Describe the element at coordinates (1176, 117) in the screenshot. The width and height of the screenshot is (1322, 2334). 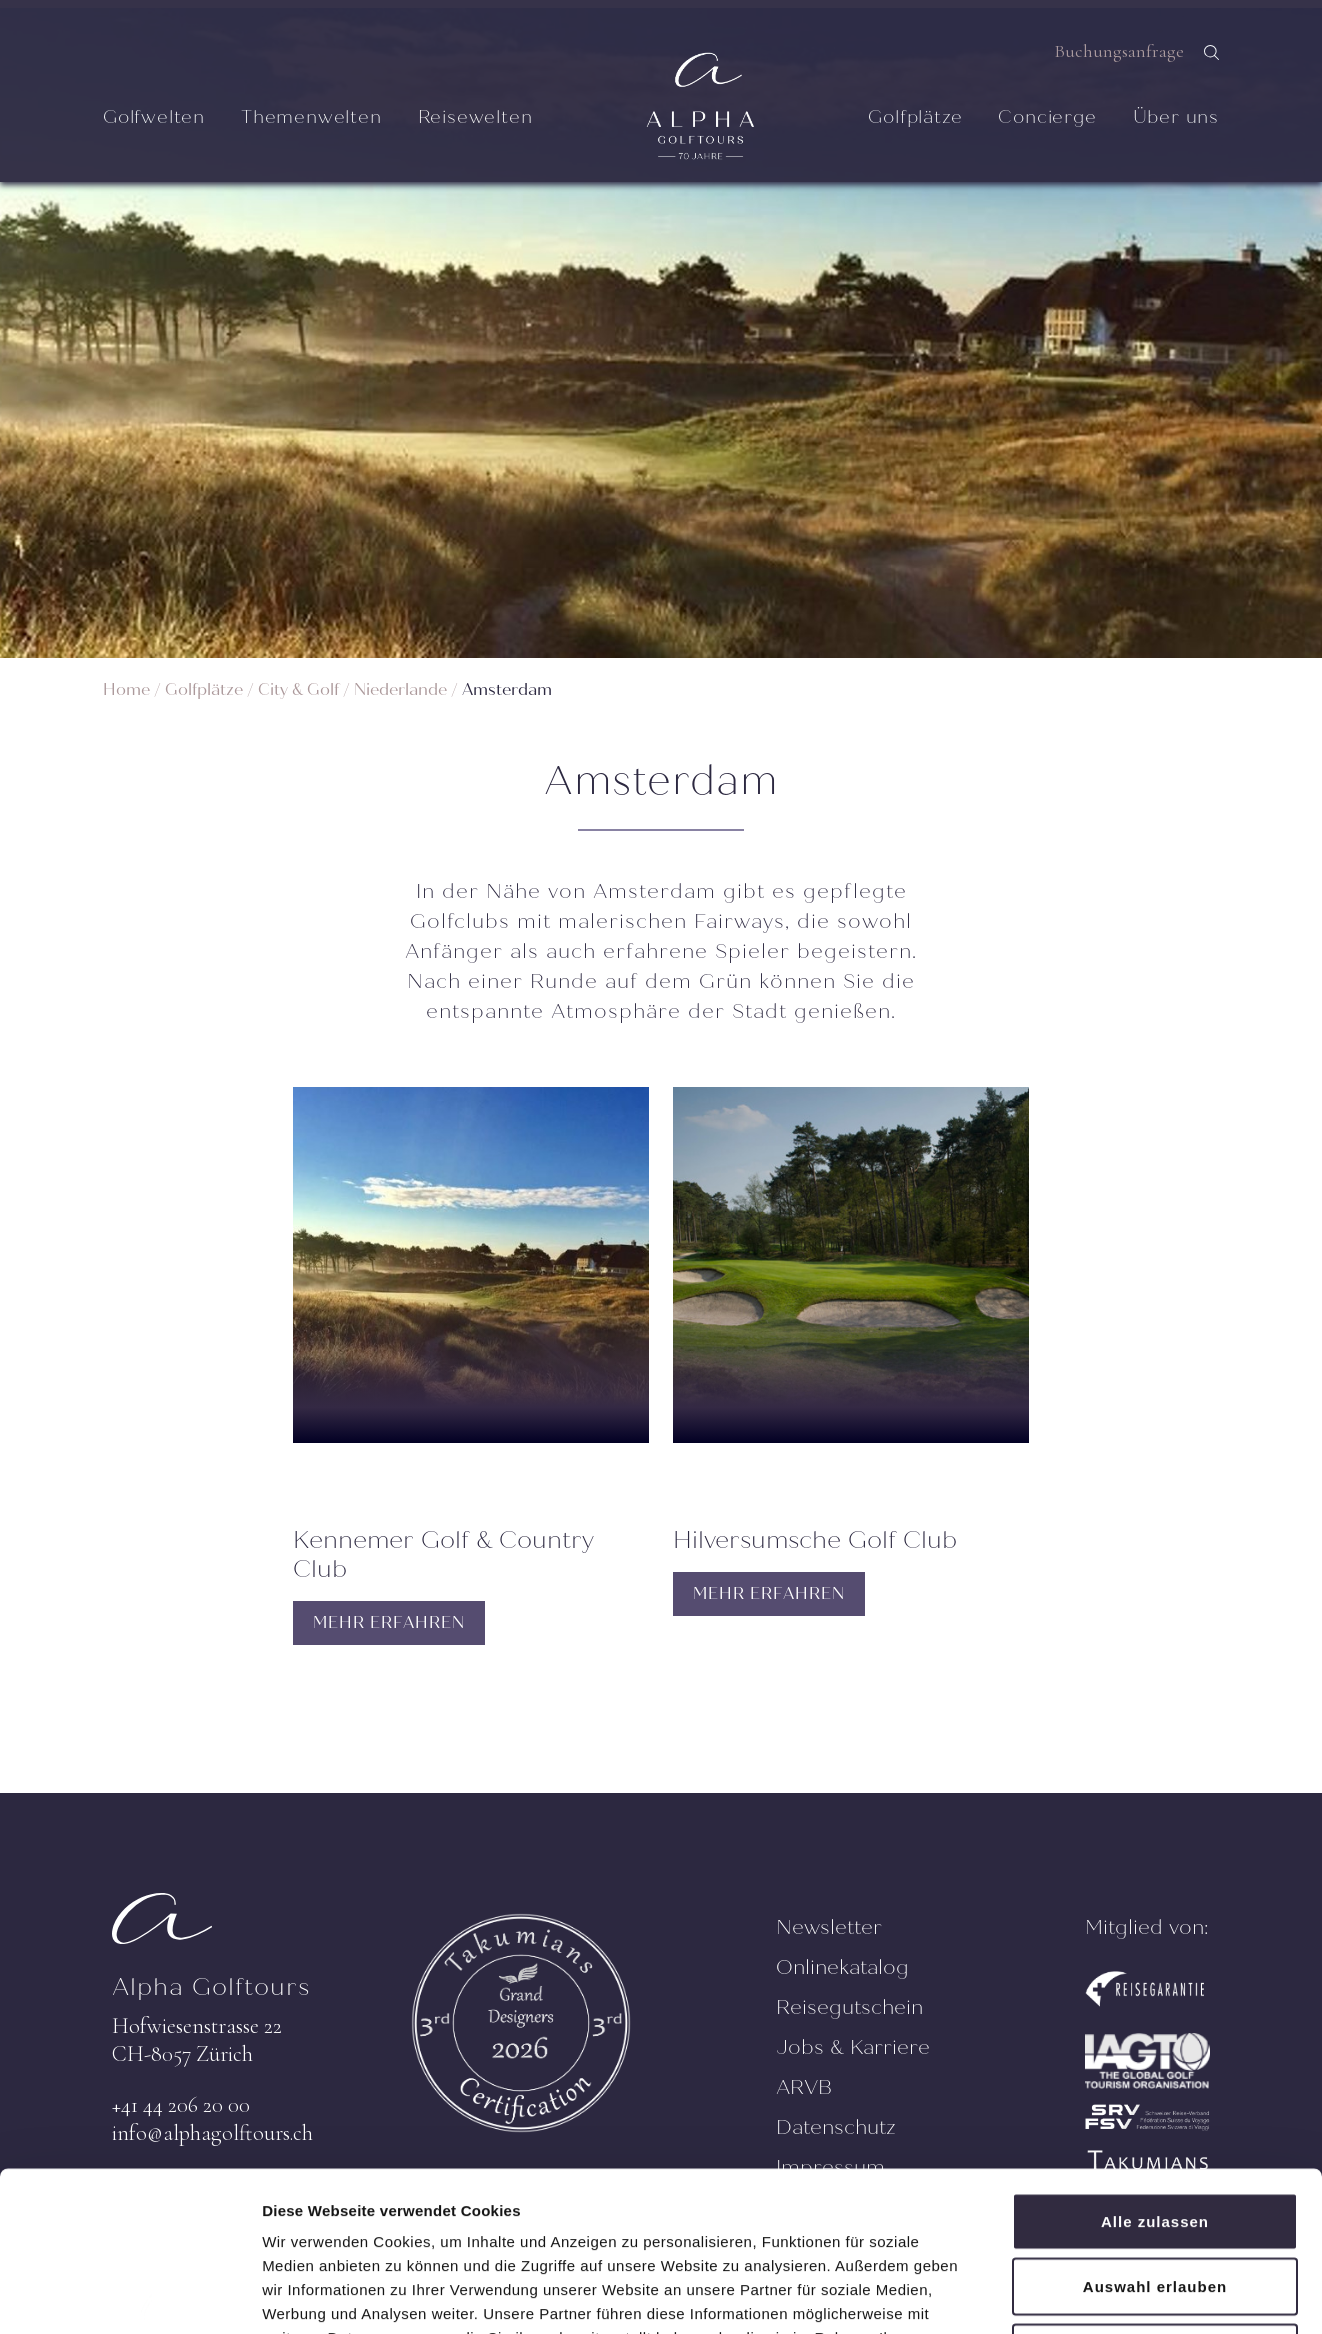
I see `Über uns` at that location.